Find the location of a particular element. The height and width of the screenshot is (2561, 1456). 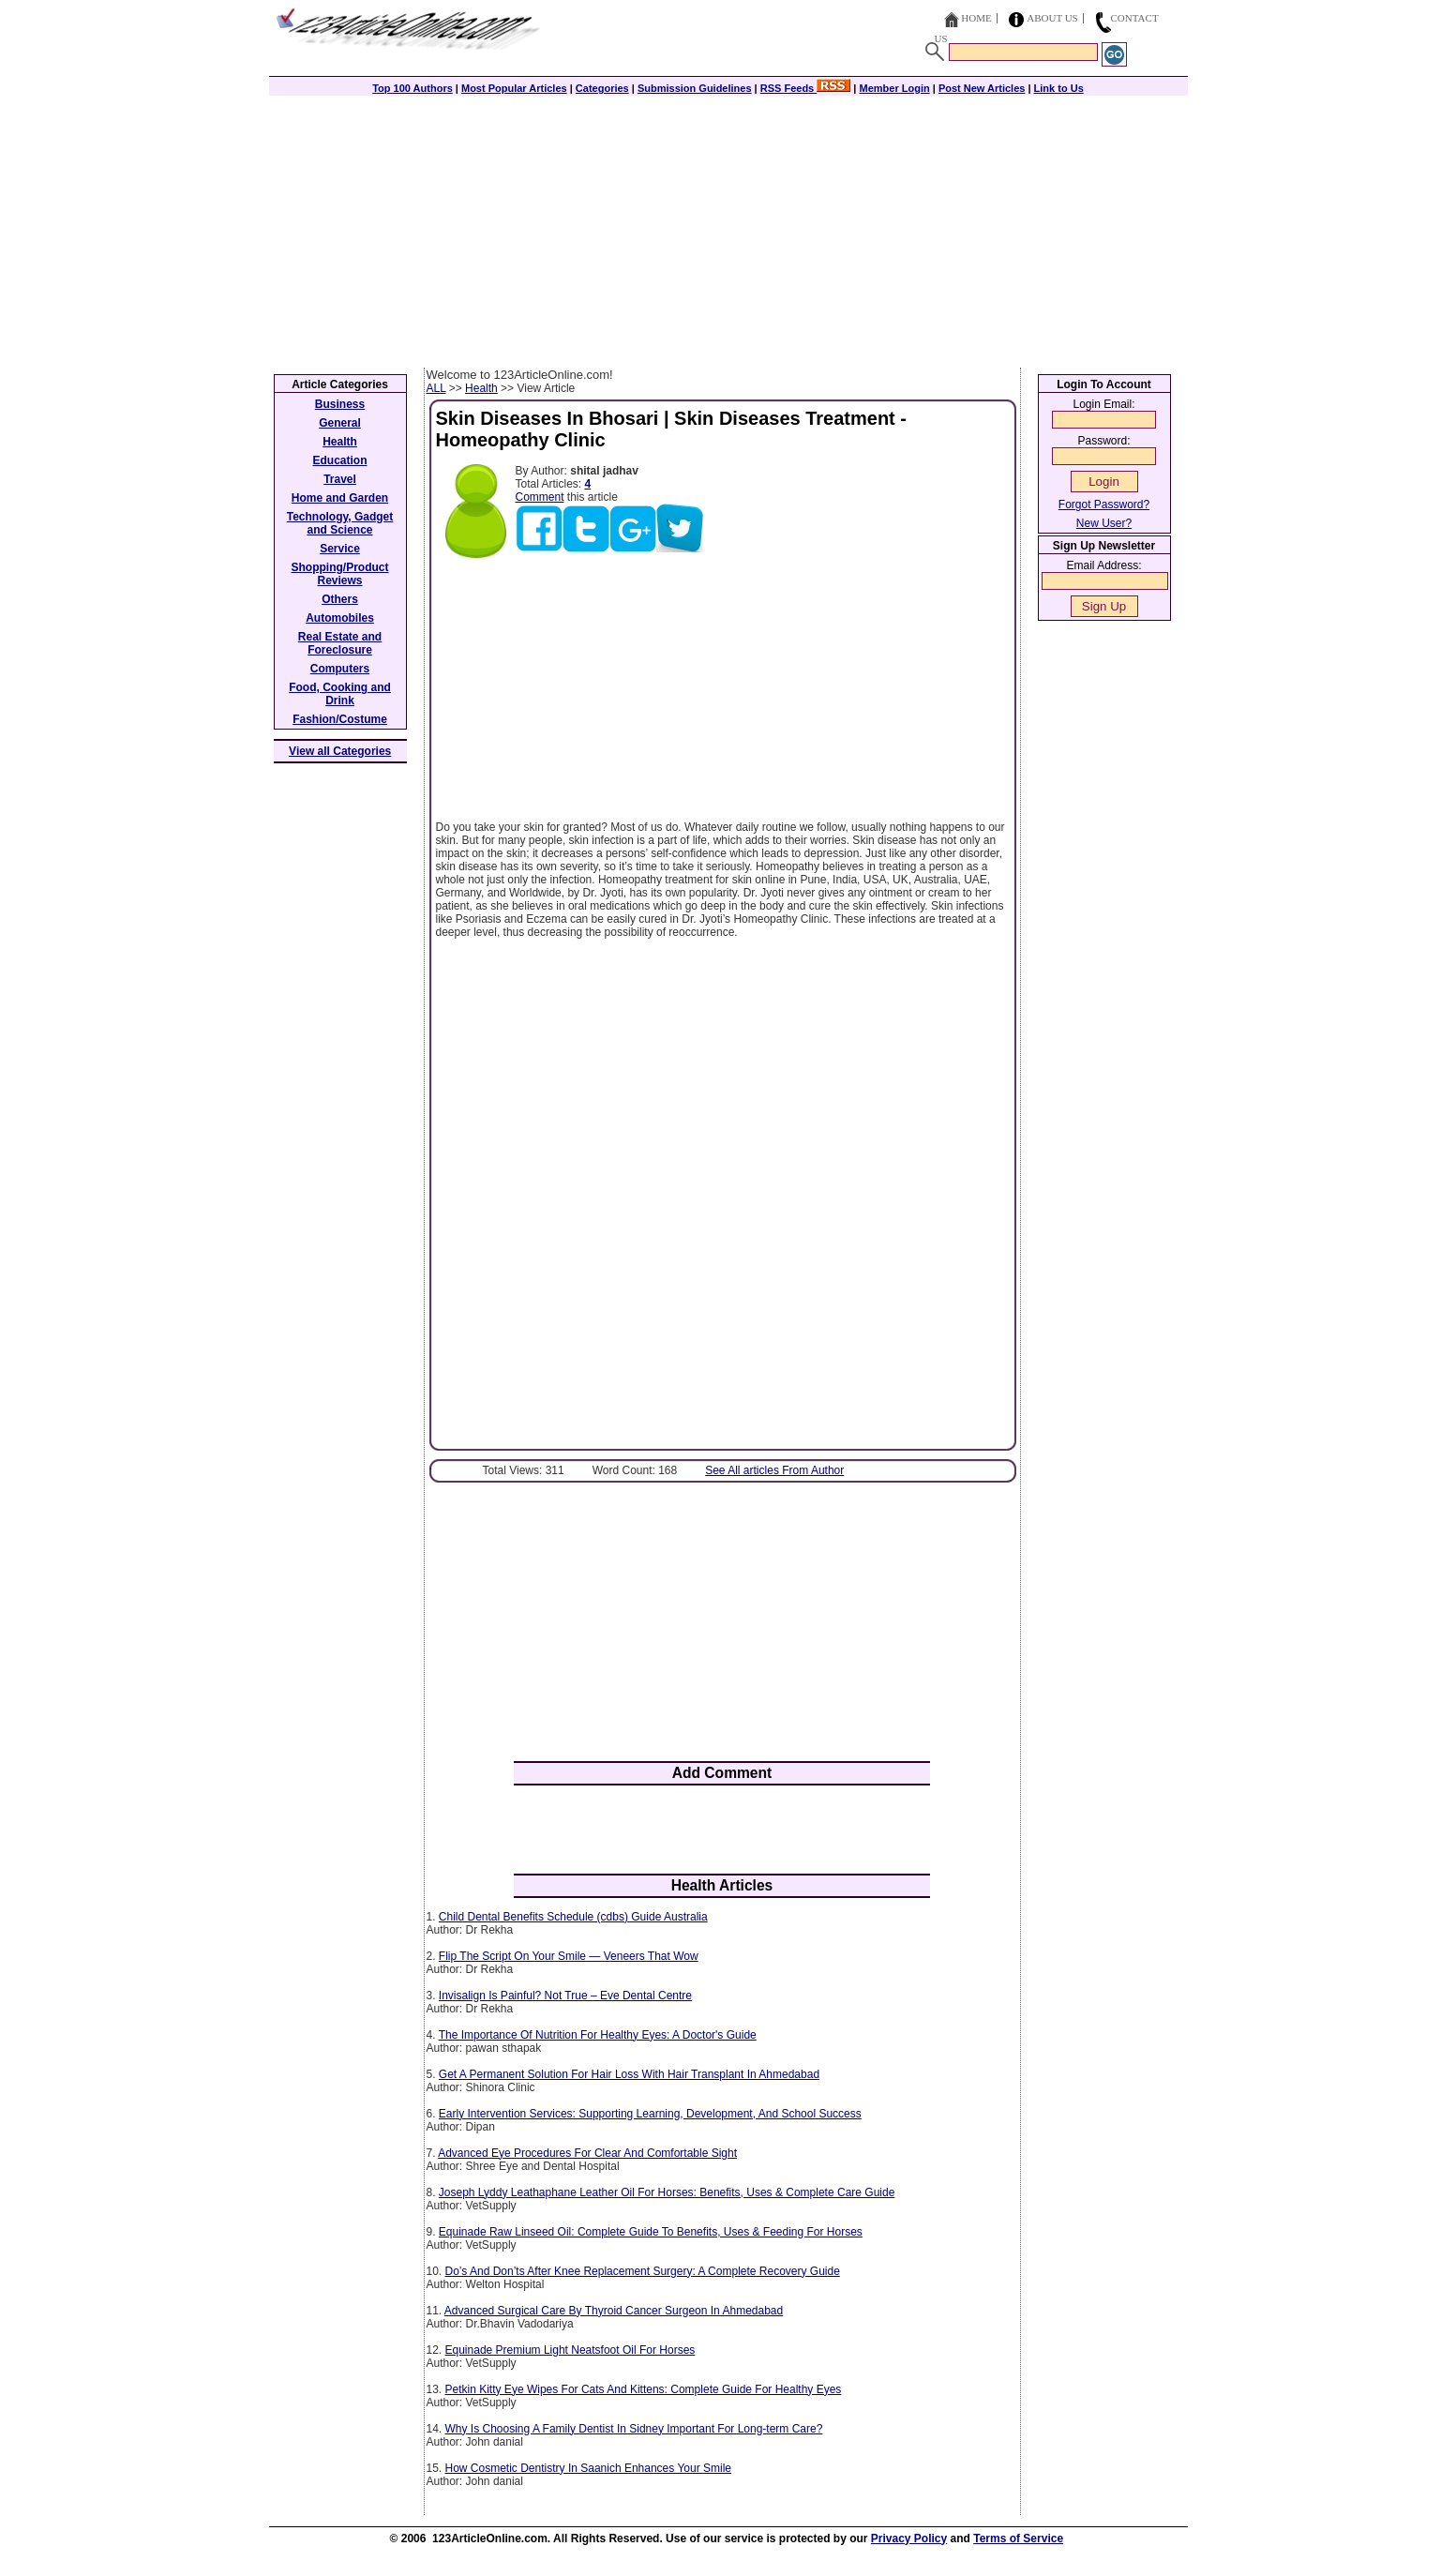

Automobiles is located at coordinates (340, 618).